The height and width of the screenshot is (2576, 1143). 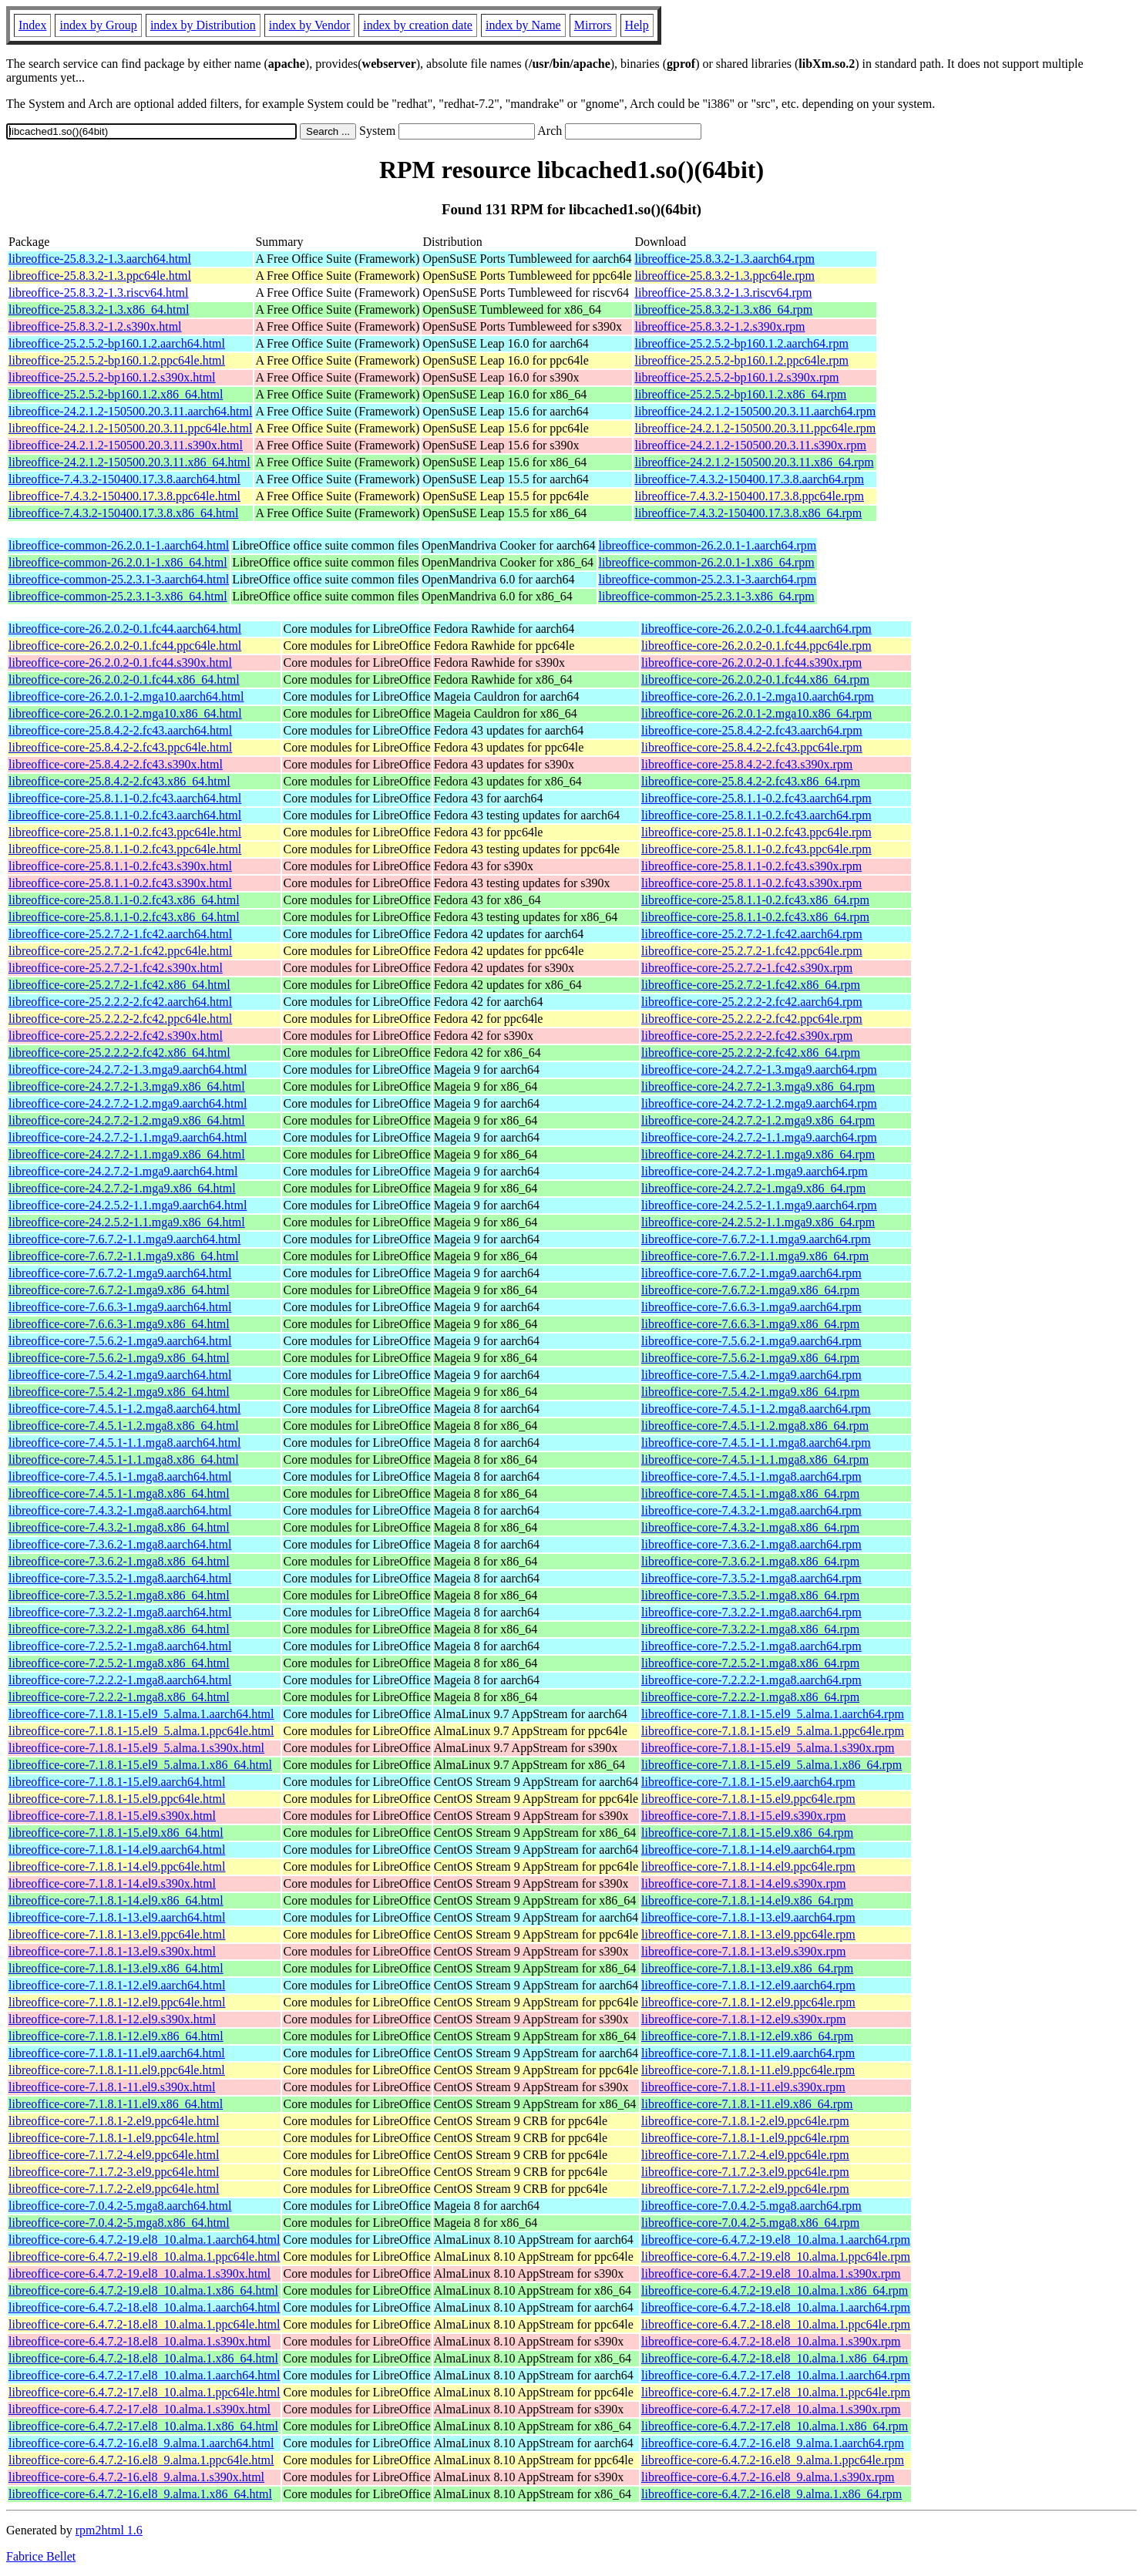 I want to click on libreoffice-core-7.6.7.2-1.mga9.x86_64.rpm, so click(x=750, y=1289).